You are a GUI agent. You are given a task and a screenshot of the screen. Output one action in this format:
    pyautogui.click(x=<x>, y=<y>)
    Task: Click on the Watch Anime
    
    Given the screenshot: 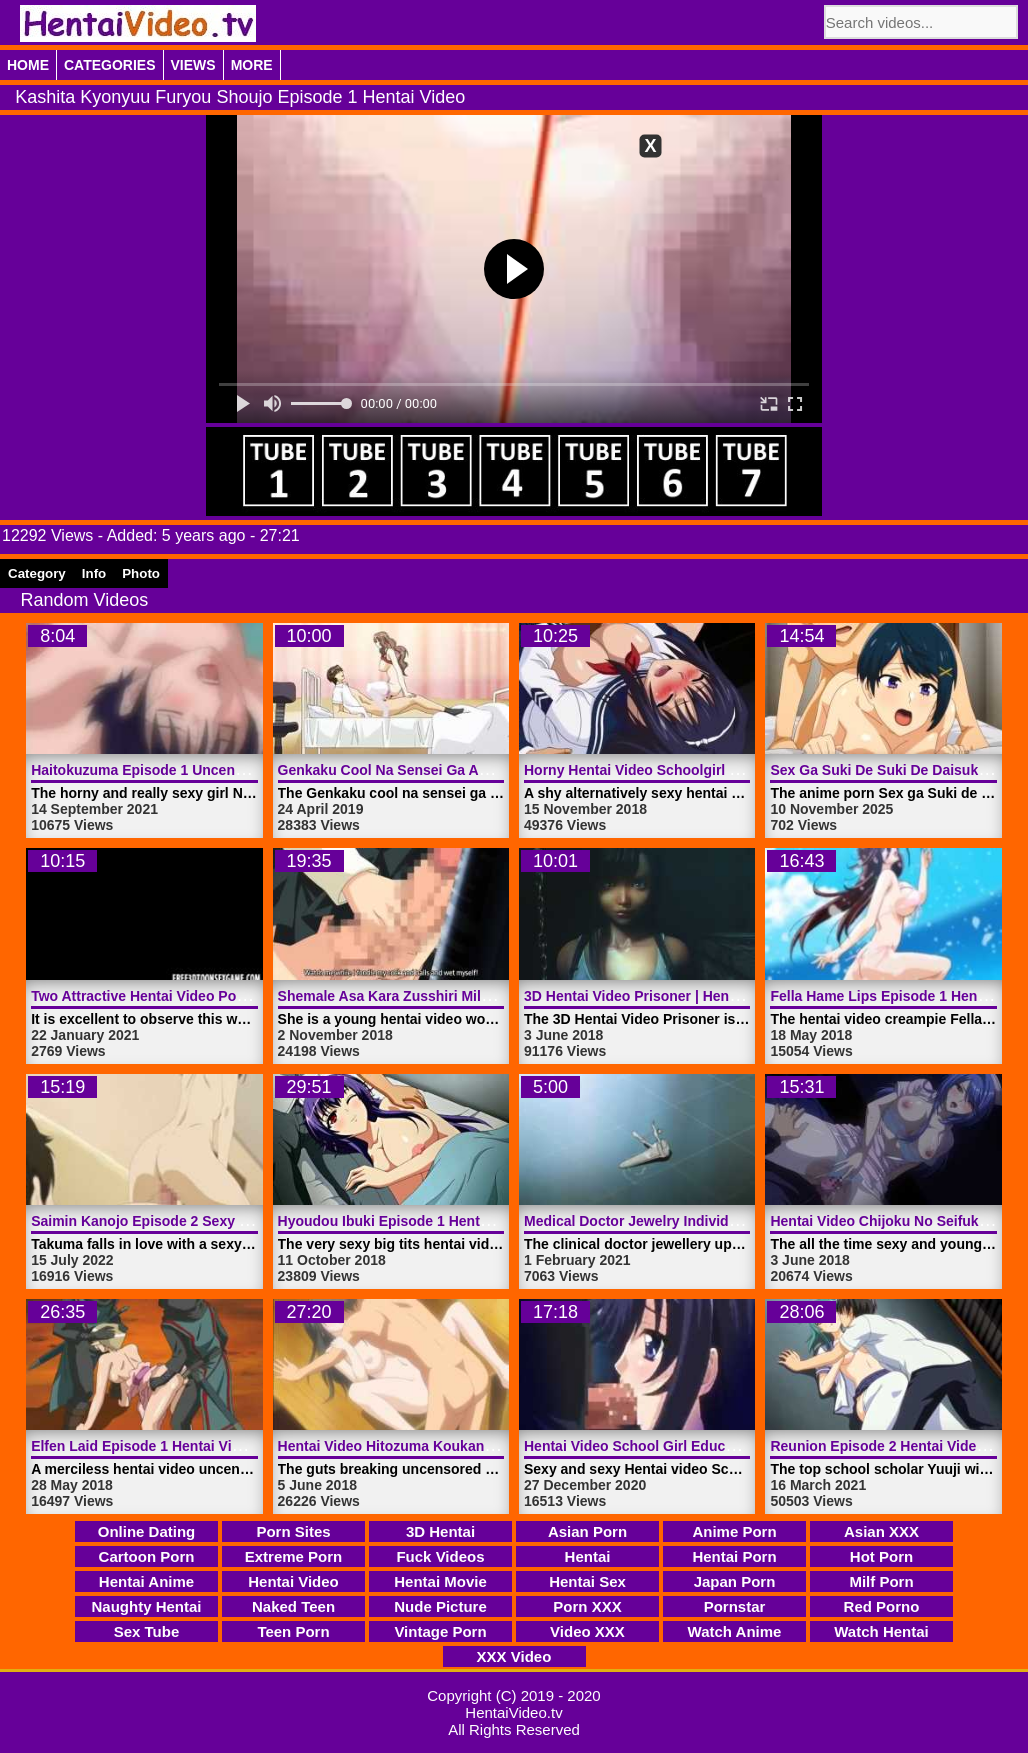 What is the action you would take?
    pyautogui.click(x=735, y=1631)
    